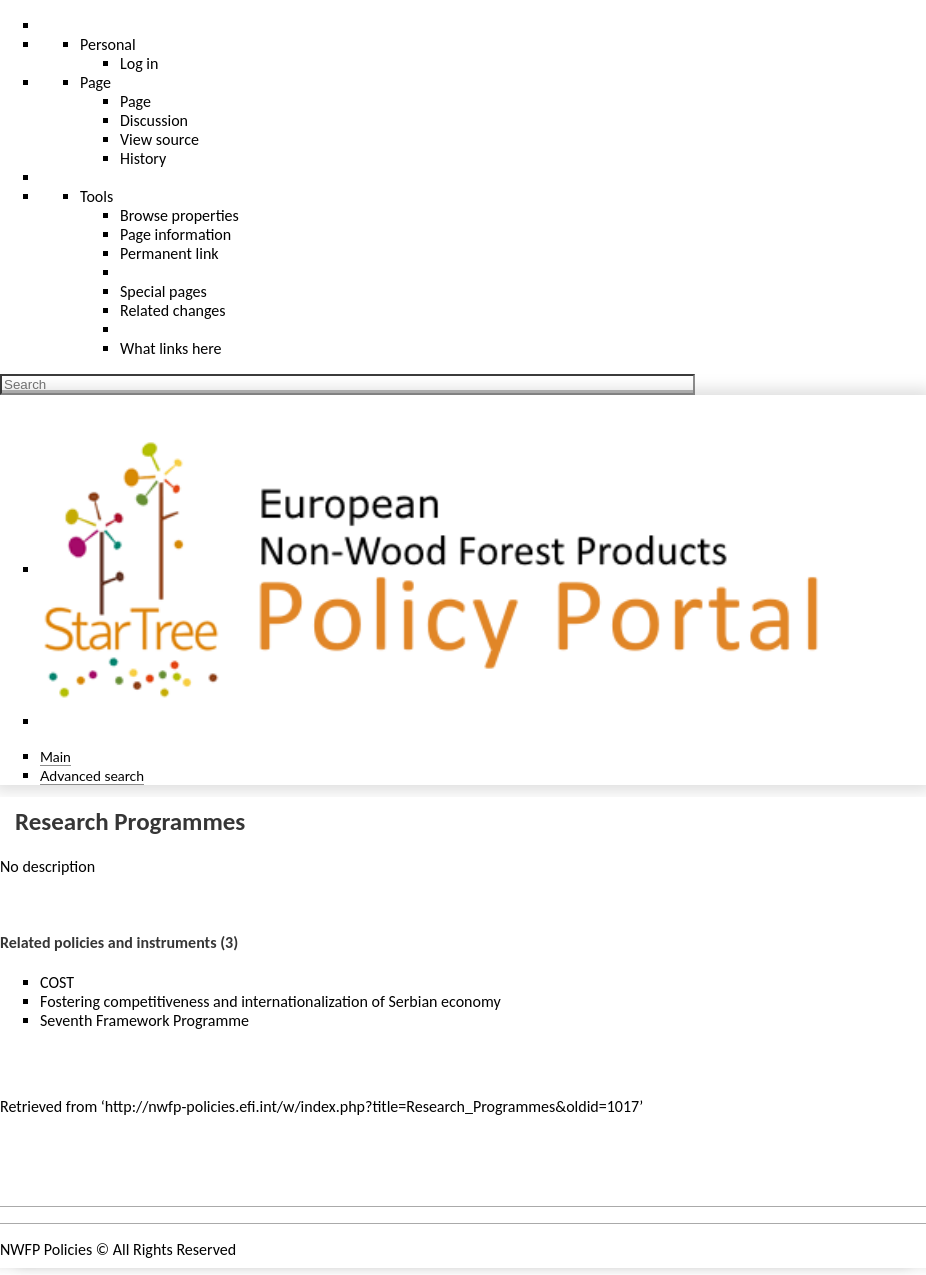  Describe the element at coordinates (95, 82) in the screenshot. I see `Page [menu]` at that location.